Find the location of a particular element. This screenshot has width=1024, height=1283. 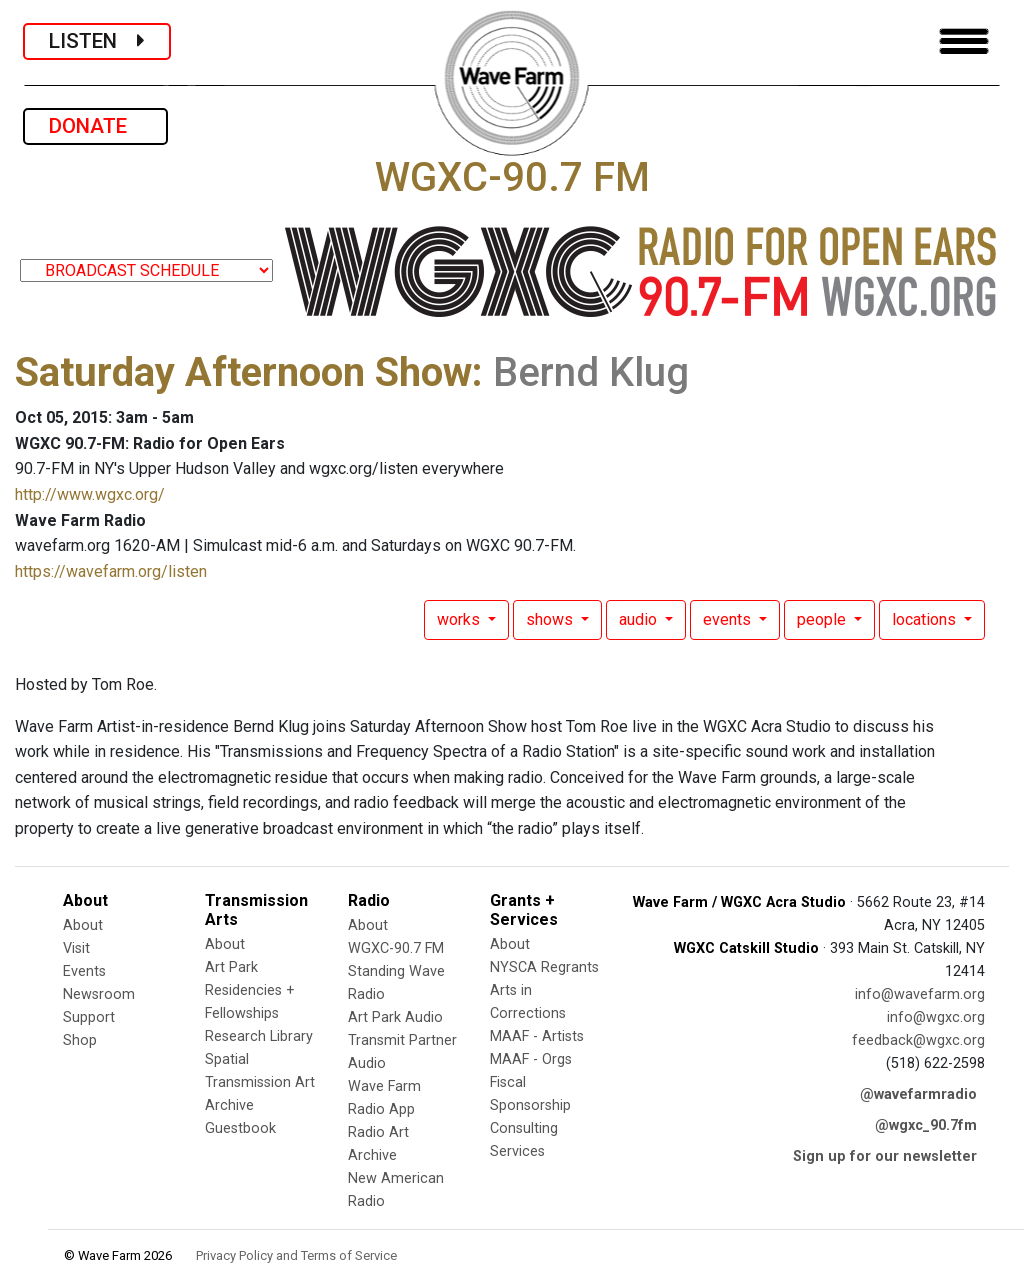

events is located at coordinates (729, 619).